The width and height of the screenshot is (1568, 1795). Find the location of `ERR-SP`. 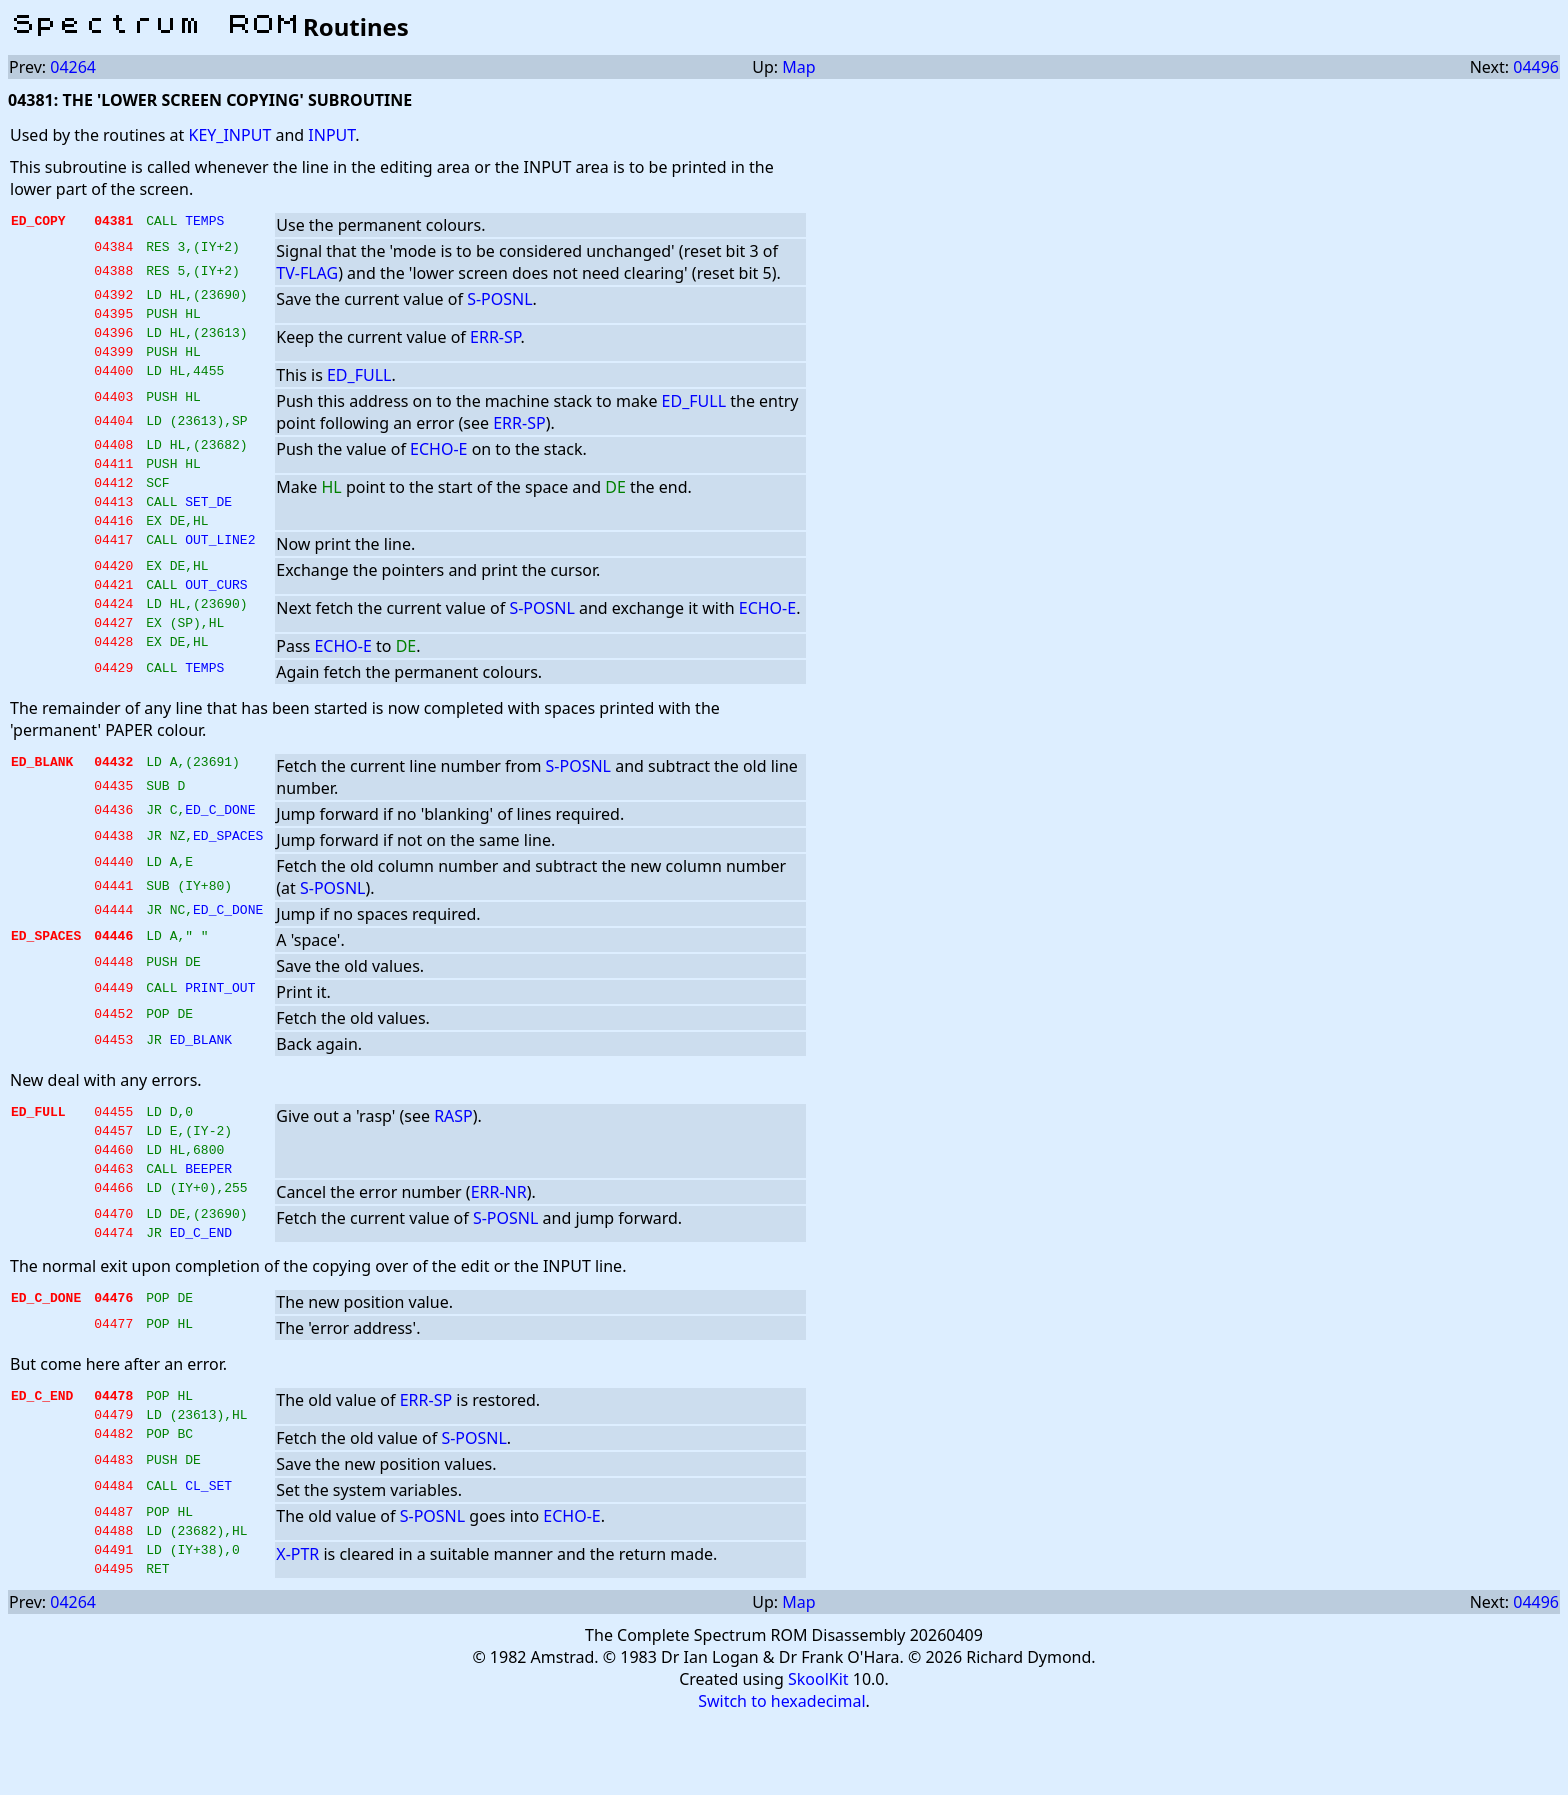

ERR-SP is located at coordinates (495, 343).